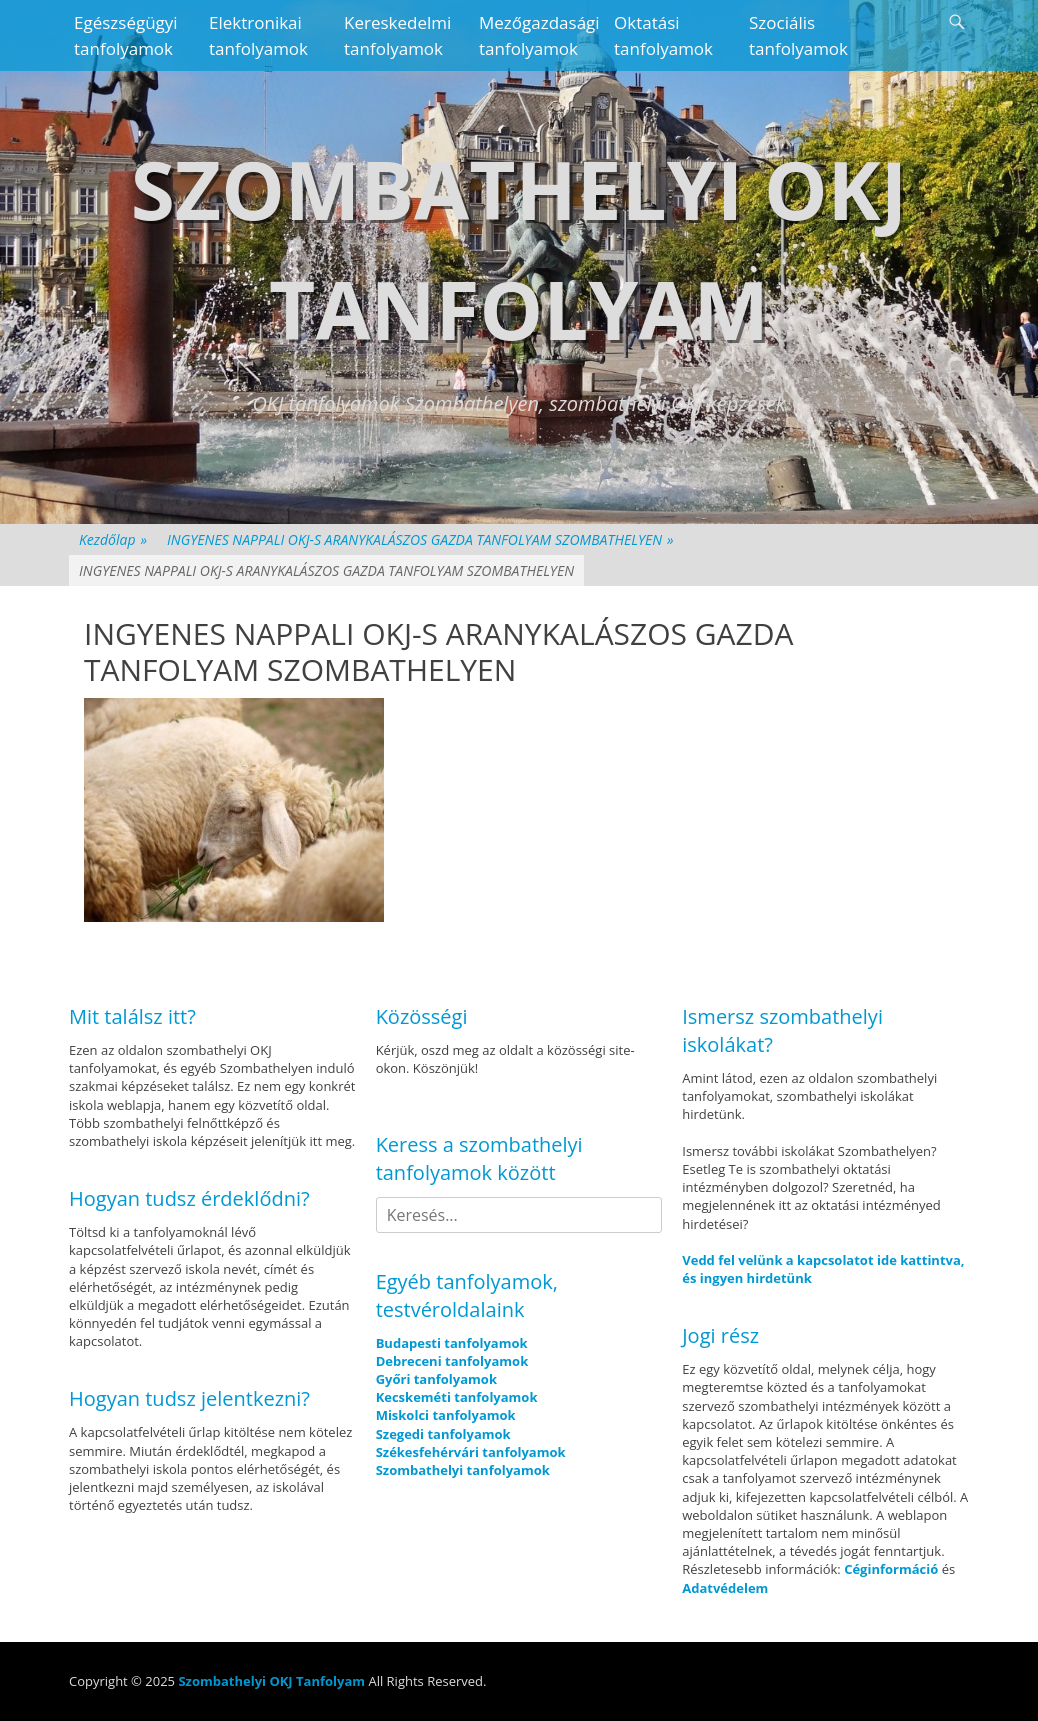  I want to click on Szociális tanfolyamok, so click(798, 35).